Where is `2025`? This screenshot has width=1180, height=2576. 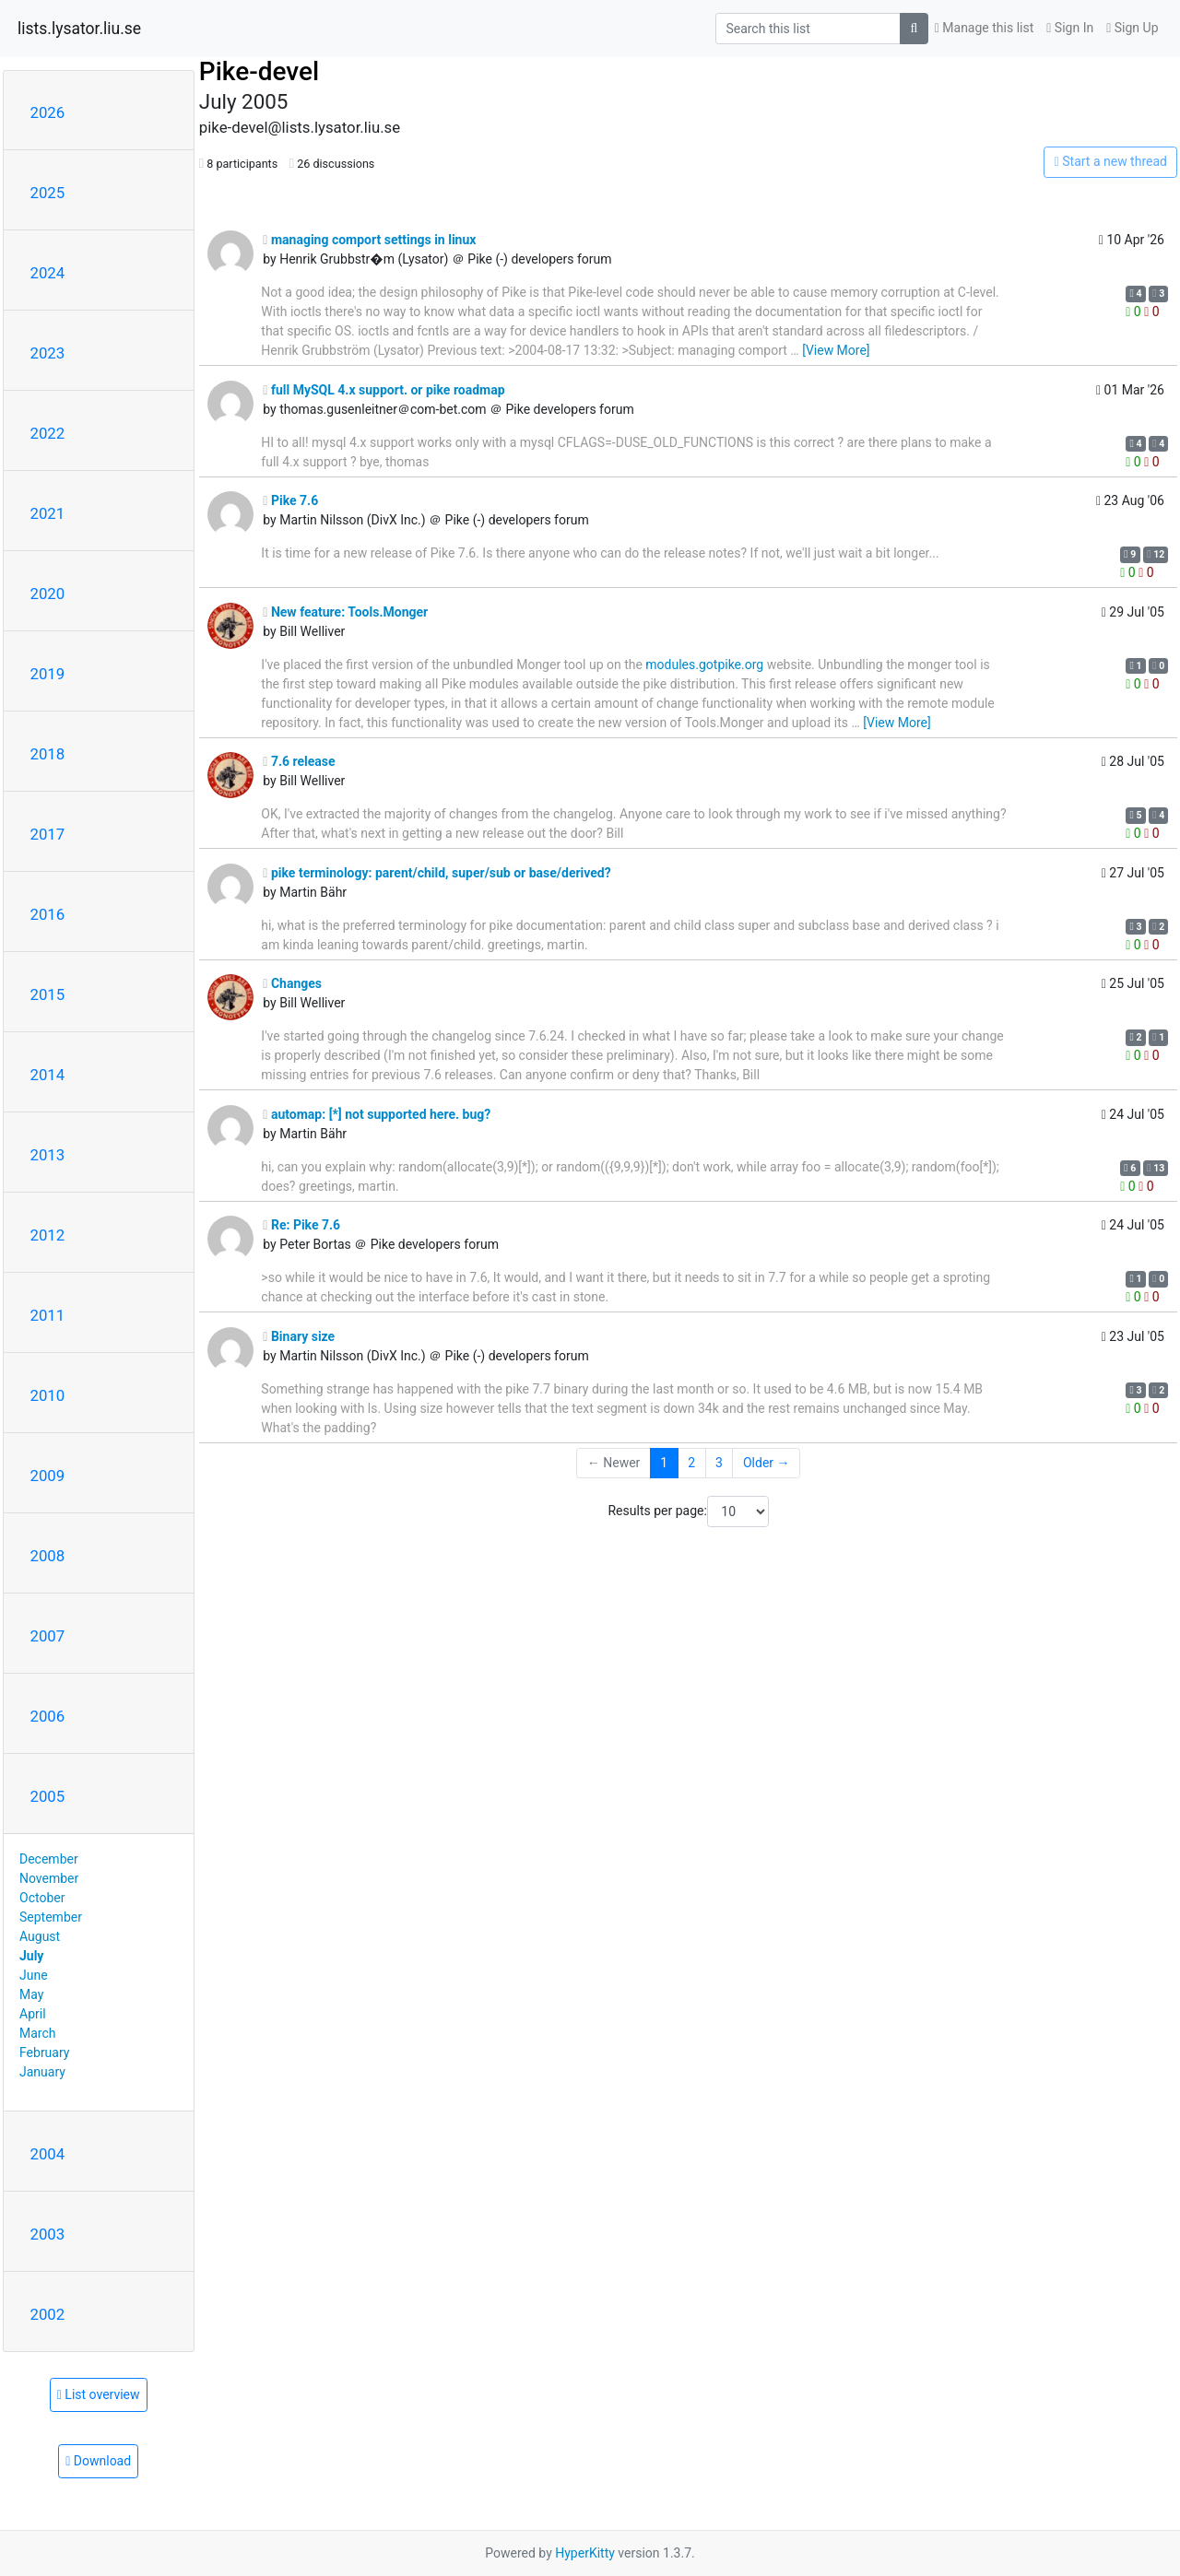 2025 is located at coordinates (47, 192).